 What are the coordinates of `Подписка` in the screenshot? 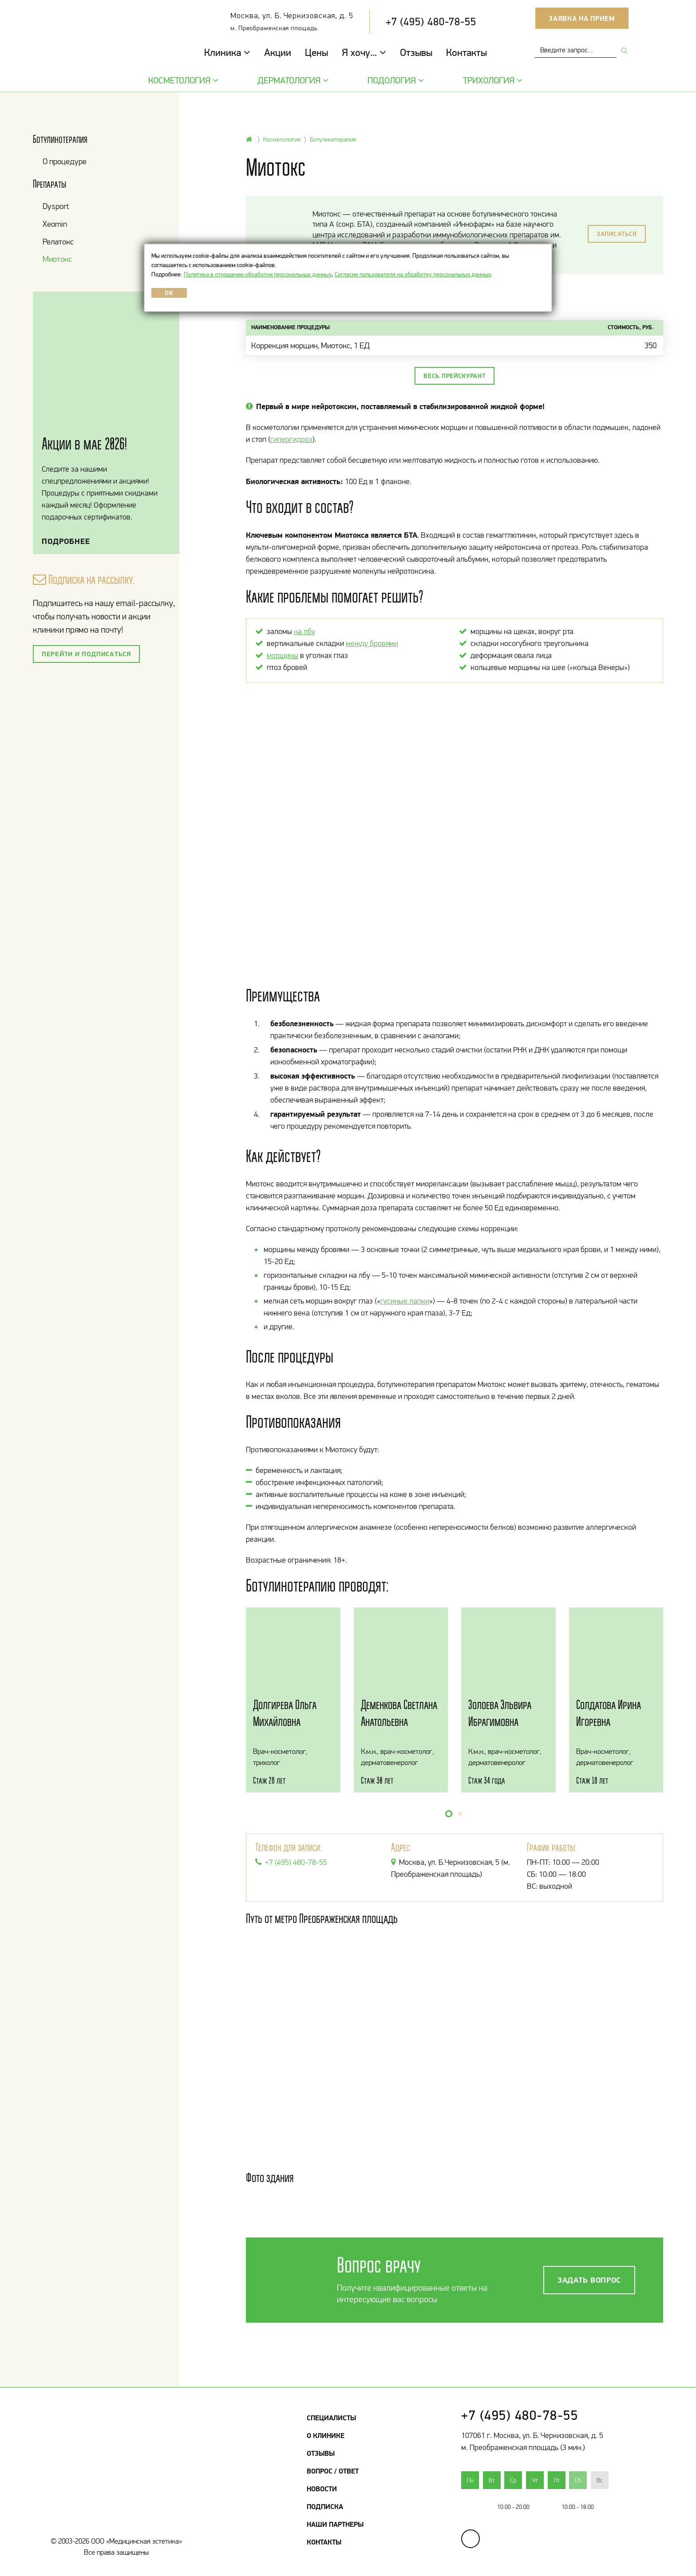 It's located at (325, 2506).